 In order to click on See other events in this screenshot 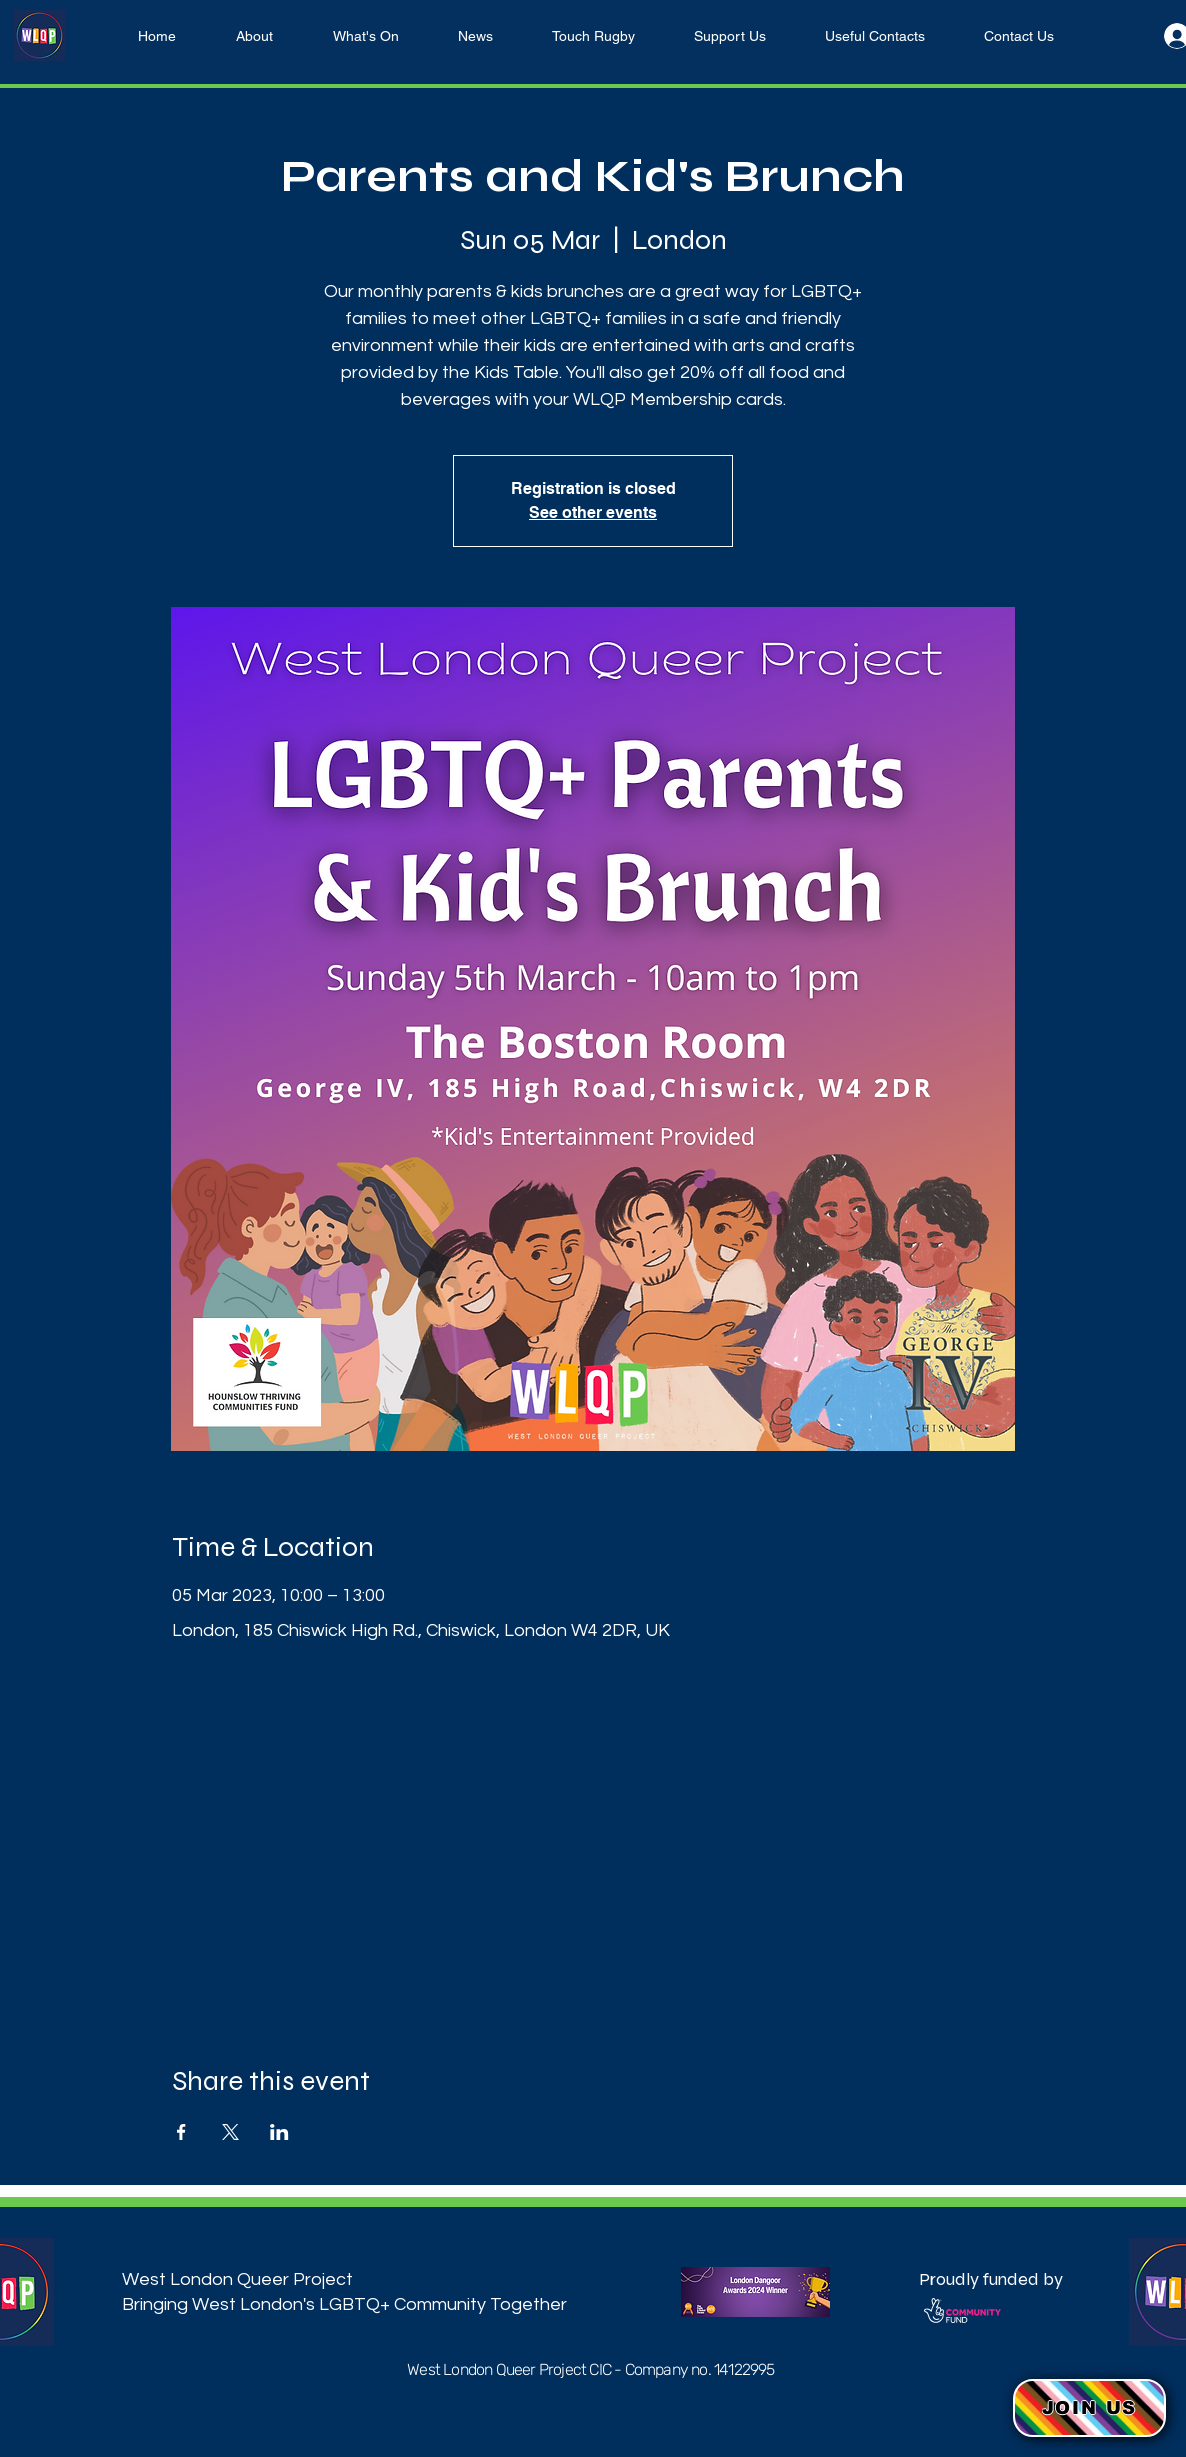, I will do `click(593, 512)`.